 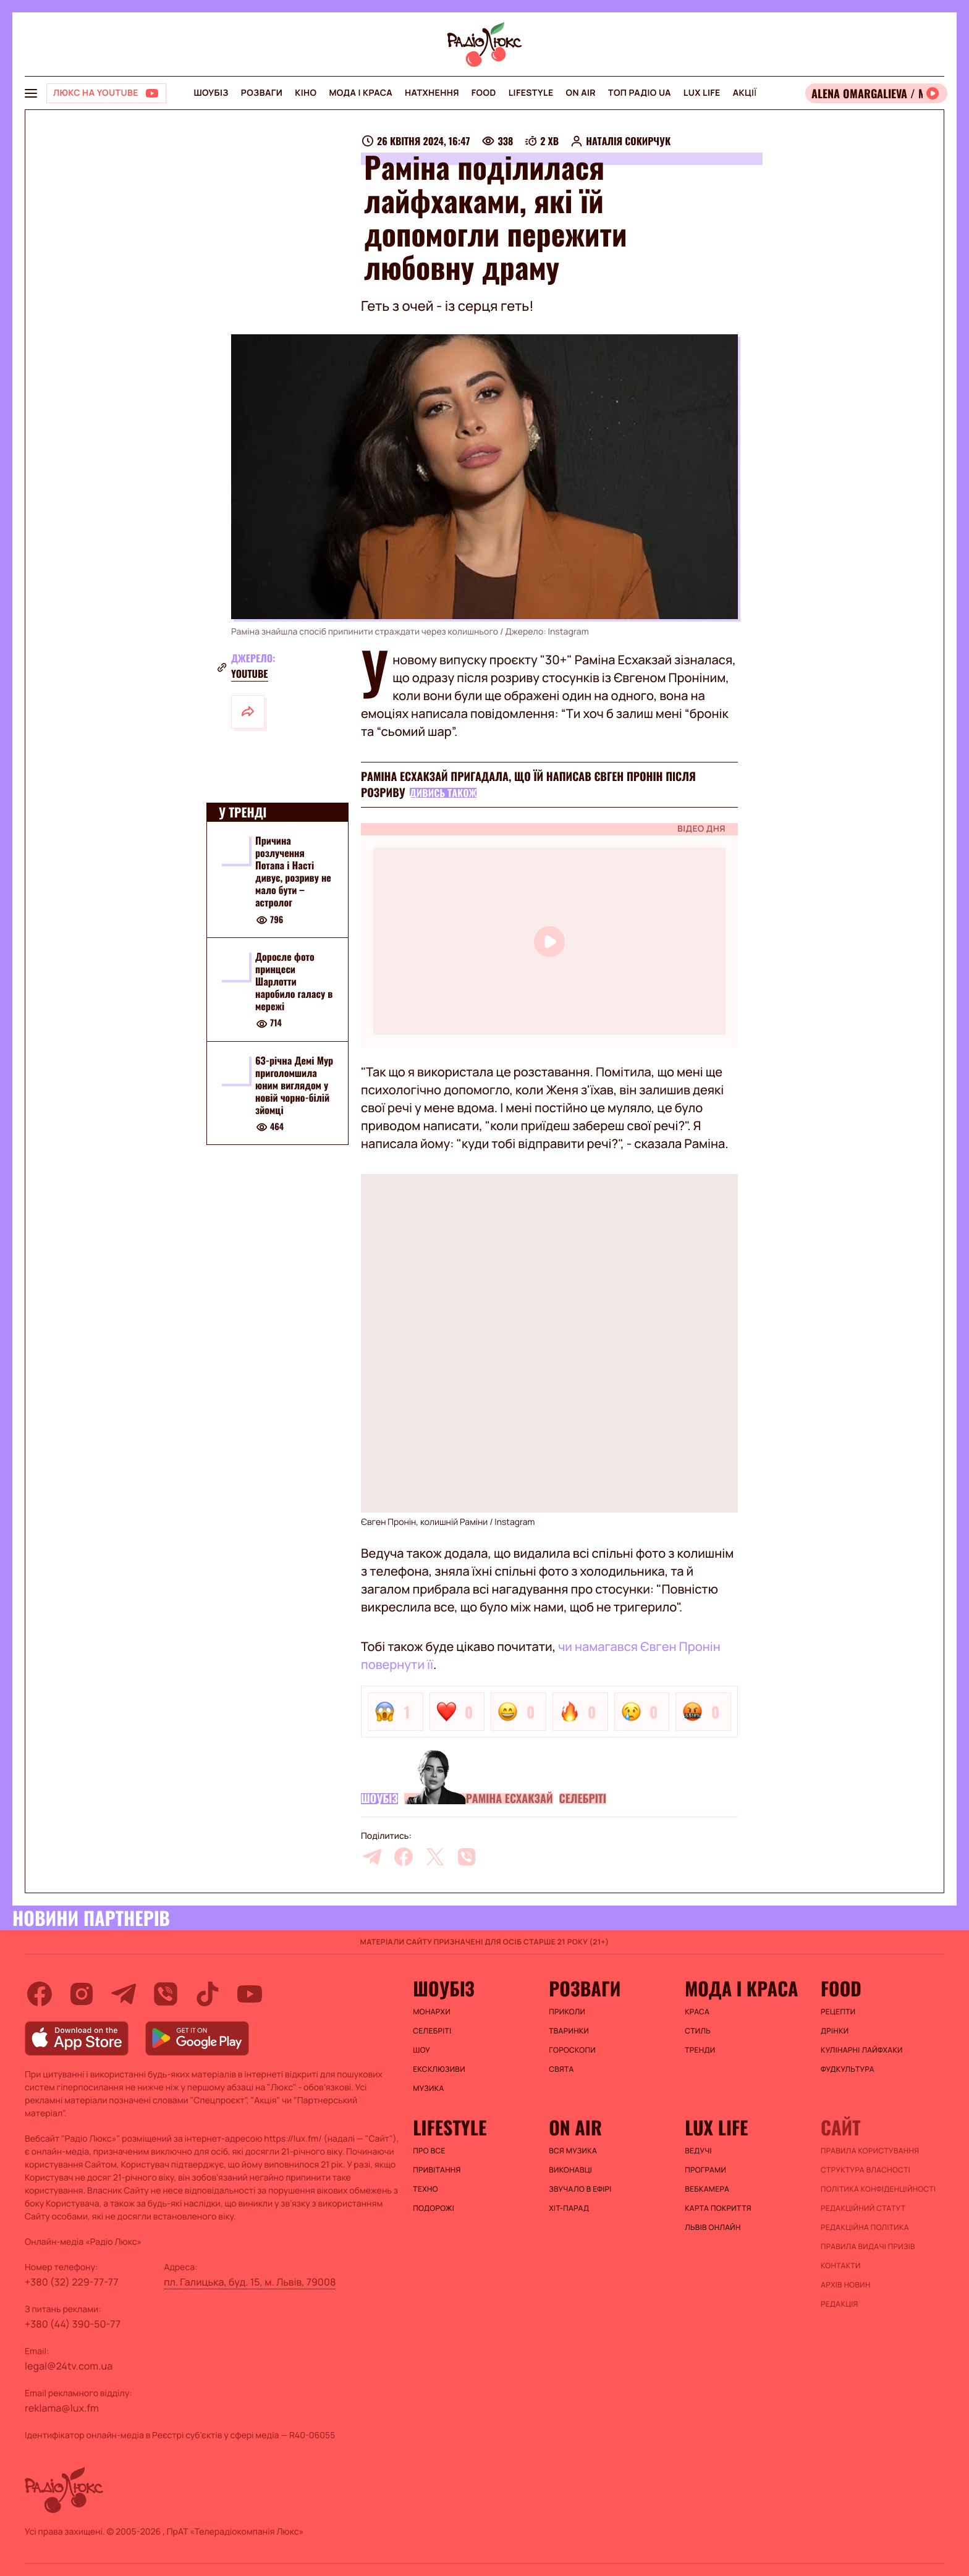 I want to click on [tiktok], so click(x=207, y=1994).